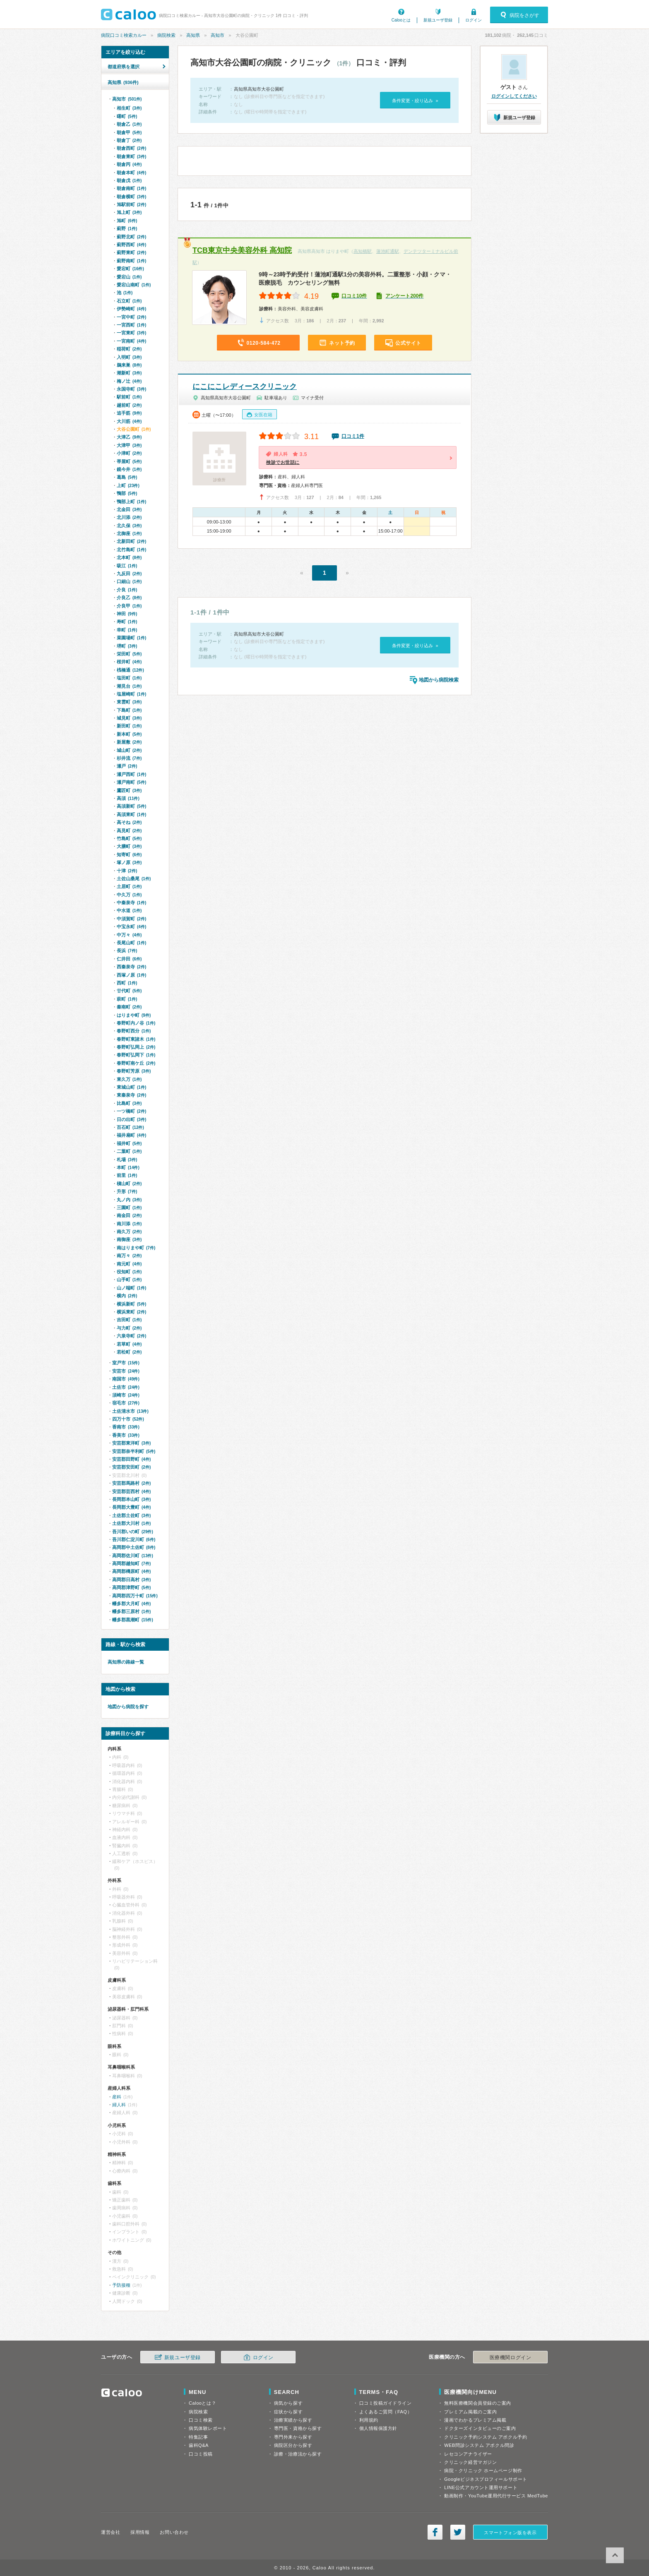 Image resolution: width=649 pixels, height=2576 pixels. I want to click on 特集記事, so click(198, 2436).